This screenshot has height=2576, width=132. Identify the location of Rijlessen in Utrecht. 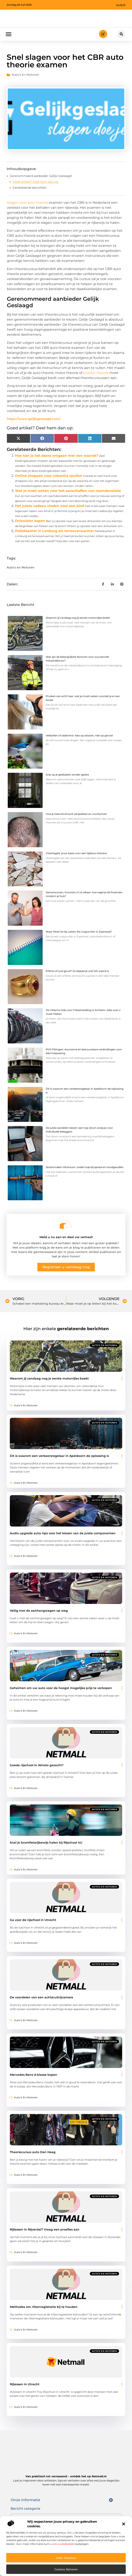
(24, 2393).